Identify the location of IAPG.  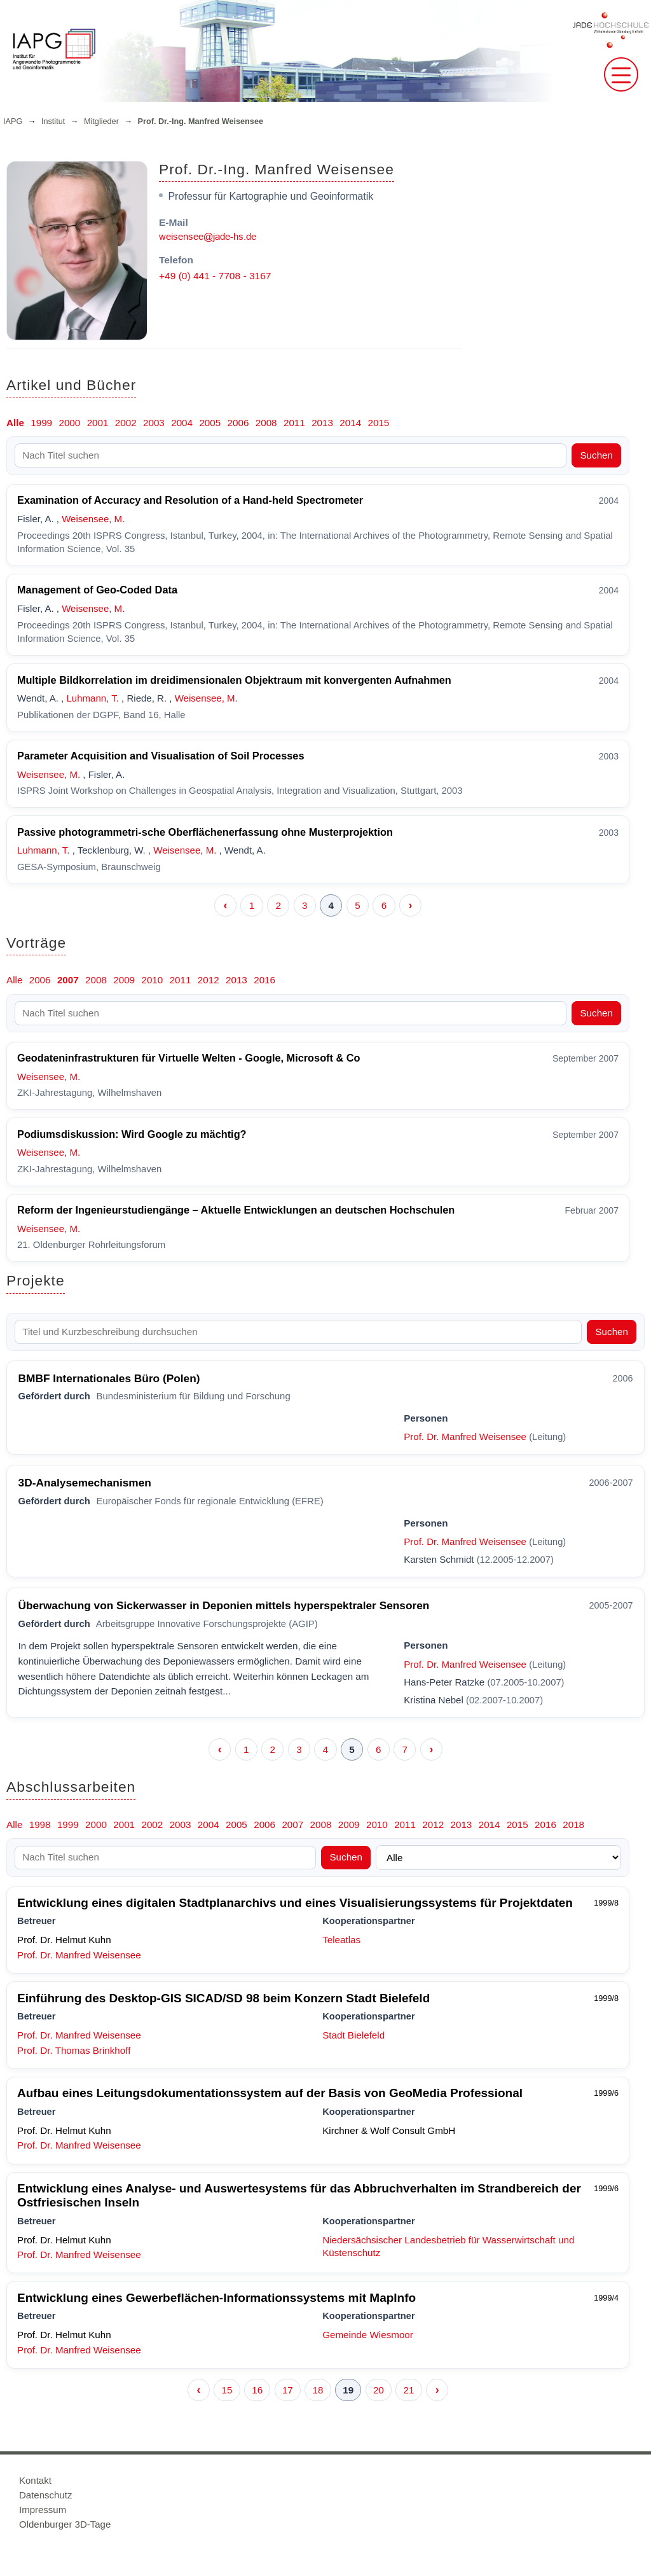
(12, 121).